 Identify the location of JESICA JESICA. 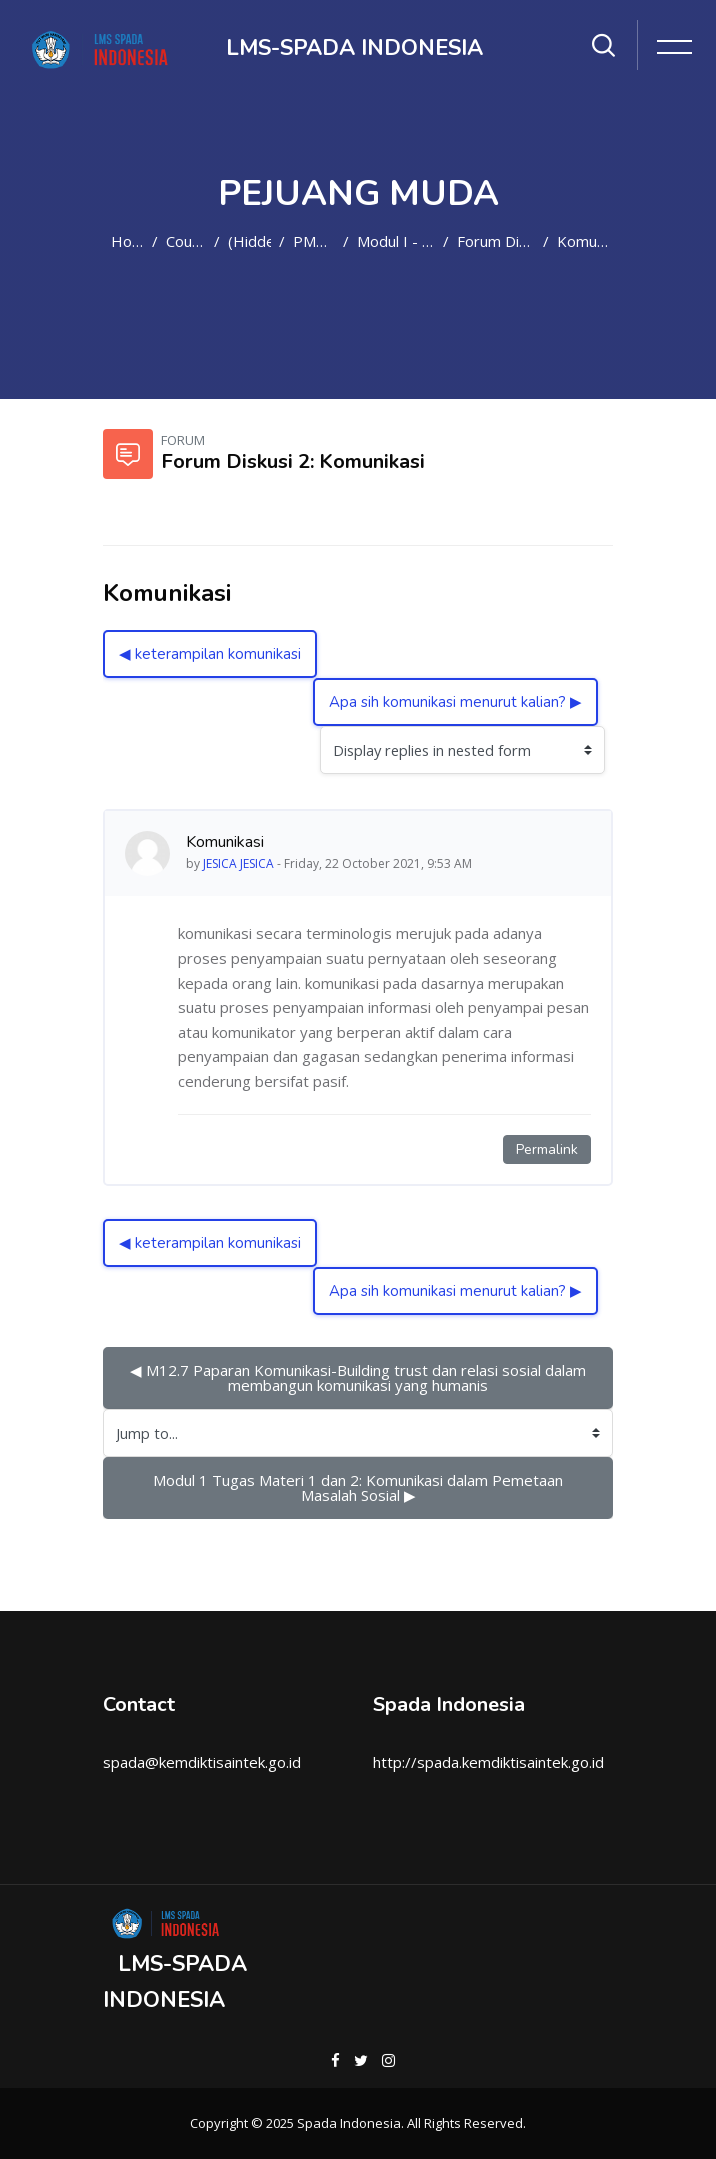
(238, 863).